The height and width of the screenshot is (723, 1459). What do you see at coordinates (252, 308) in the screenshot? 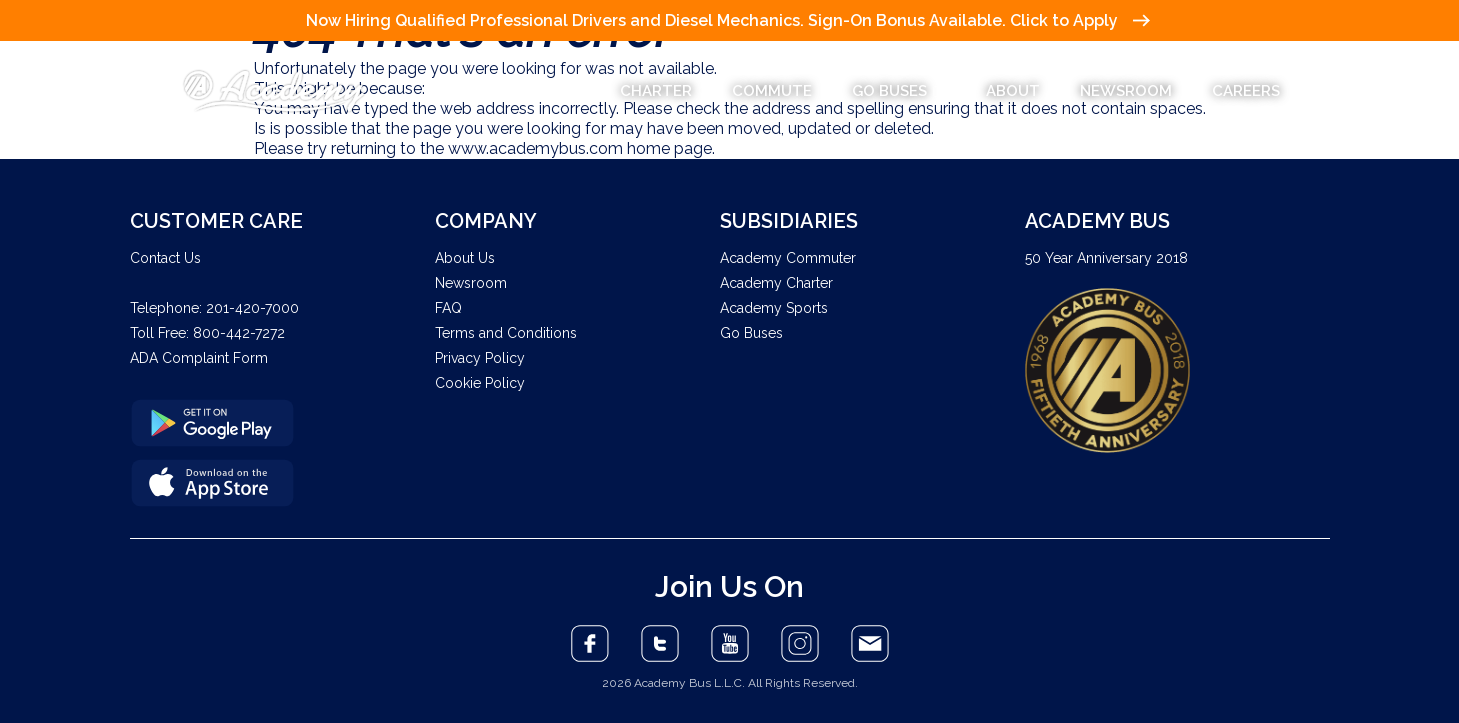
I see `201-420-7000` at bounding box center [252, 308].